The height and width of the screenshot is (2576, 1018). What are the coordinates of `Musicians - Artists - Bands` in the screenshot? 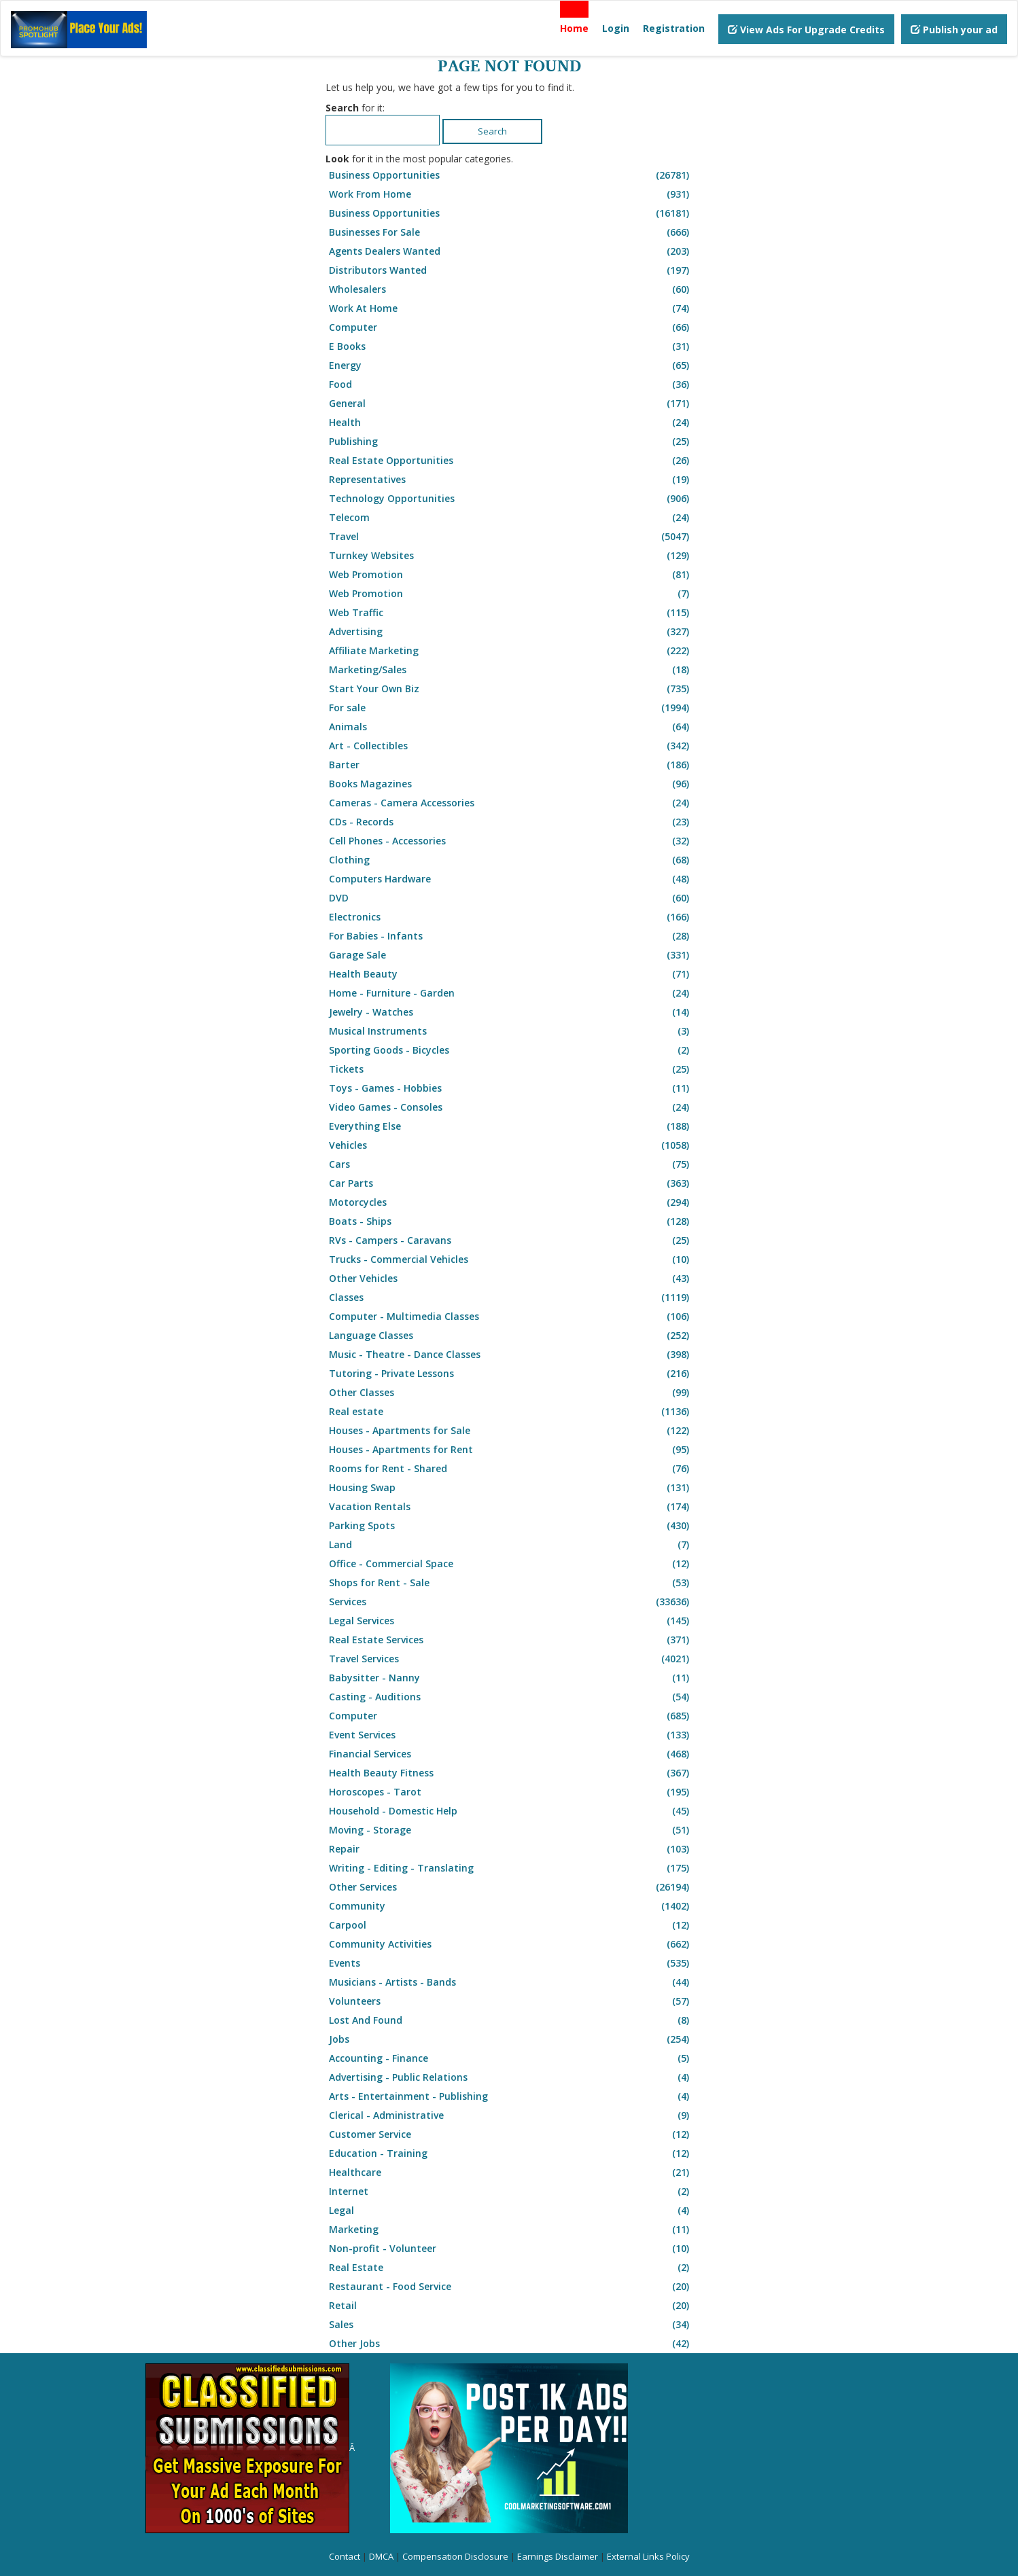 It's located at (510, 1982).